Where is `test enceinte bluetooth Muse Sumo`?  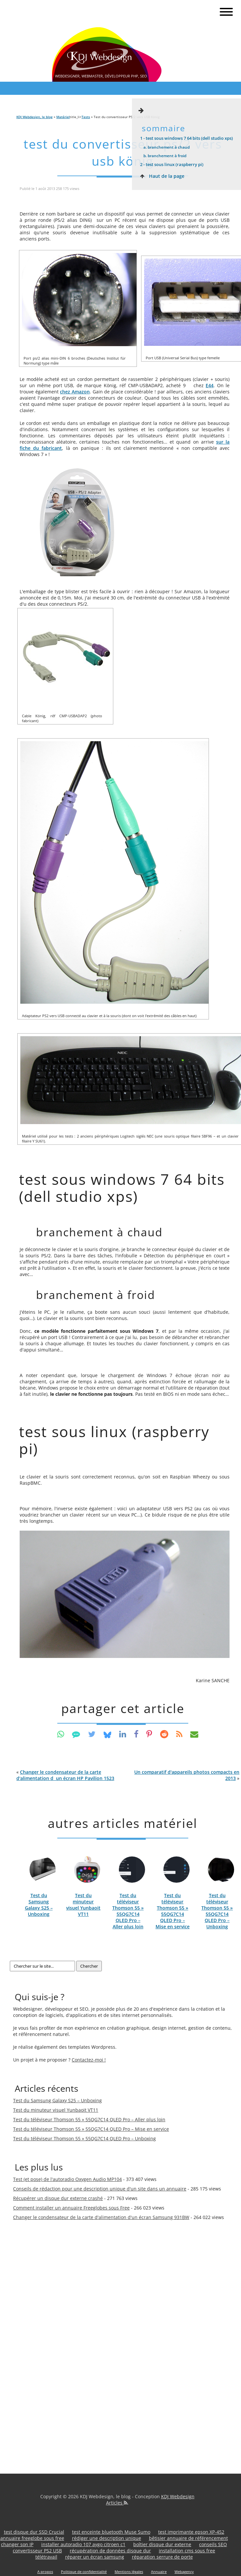
test enceinte bluetooth Muse Sumo is located at coordinates (111, 2532).